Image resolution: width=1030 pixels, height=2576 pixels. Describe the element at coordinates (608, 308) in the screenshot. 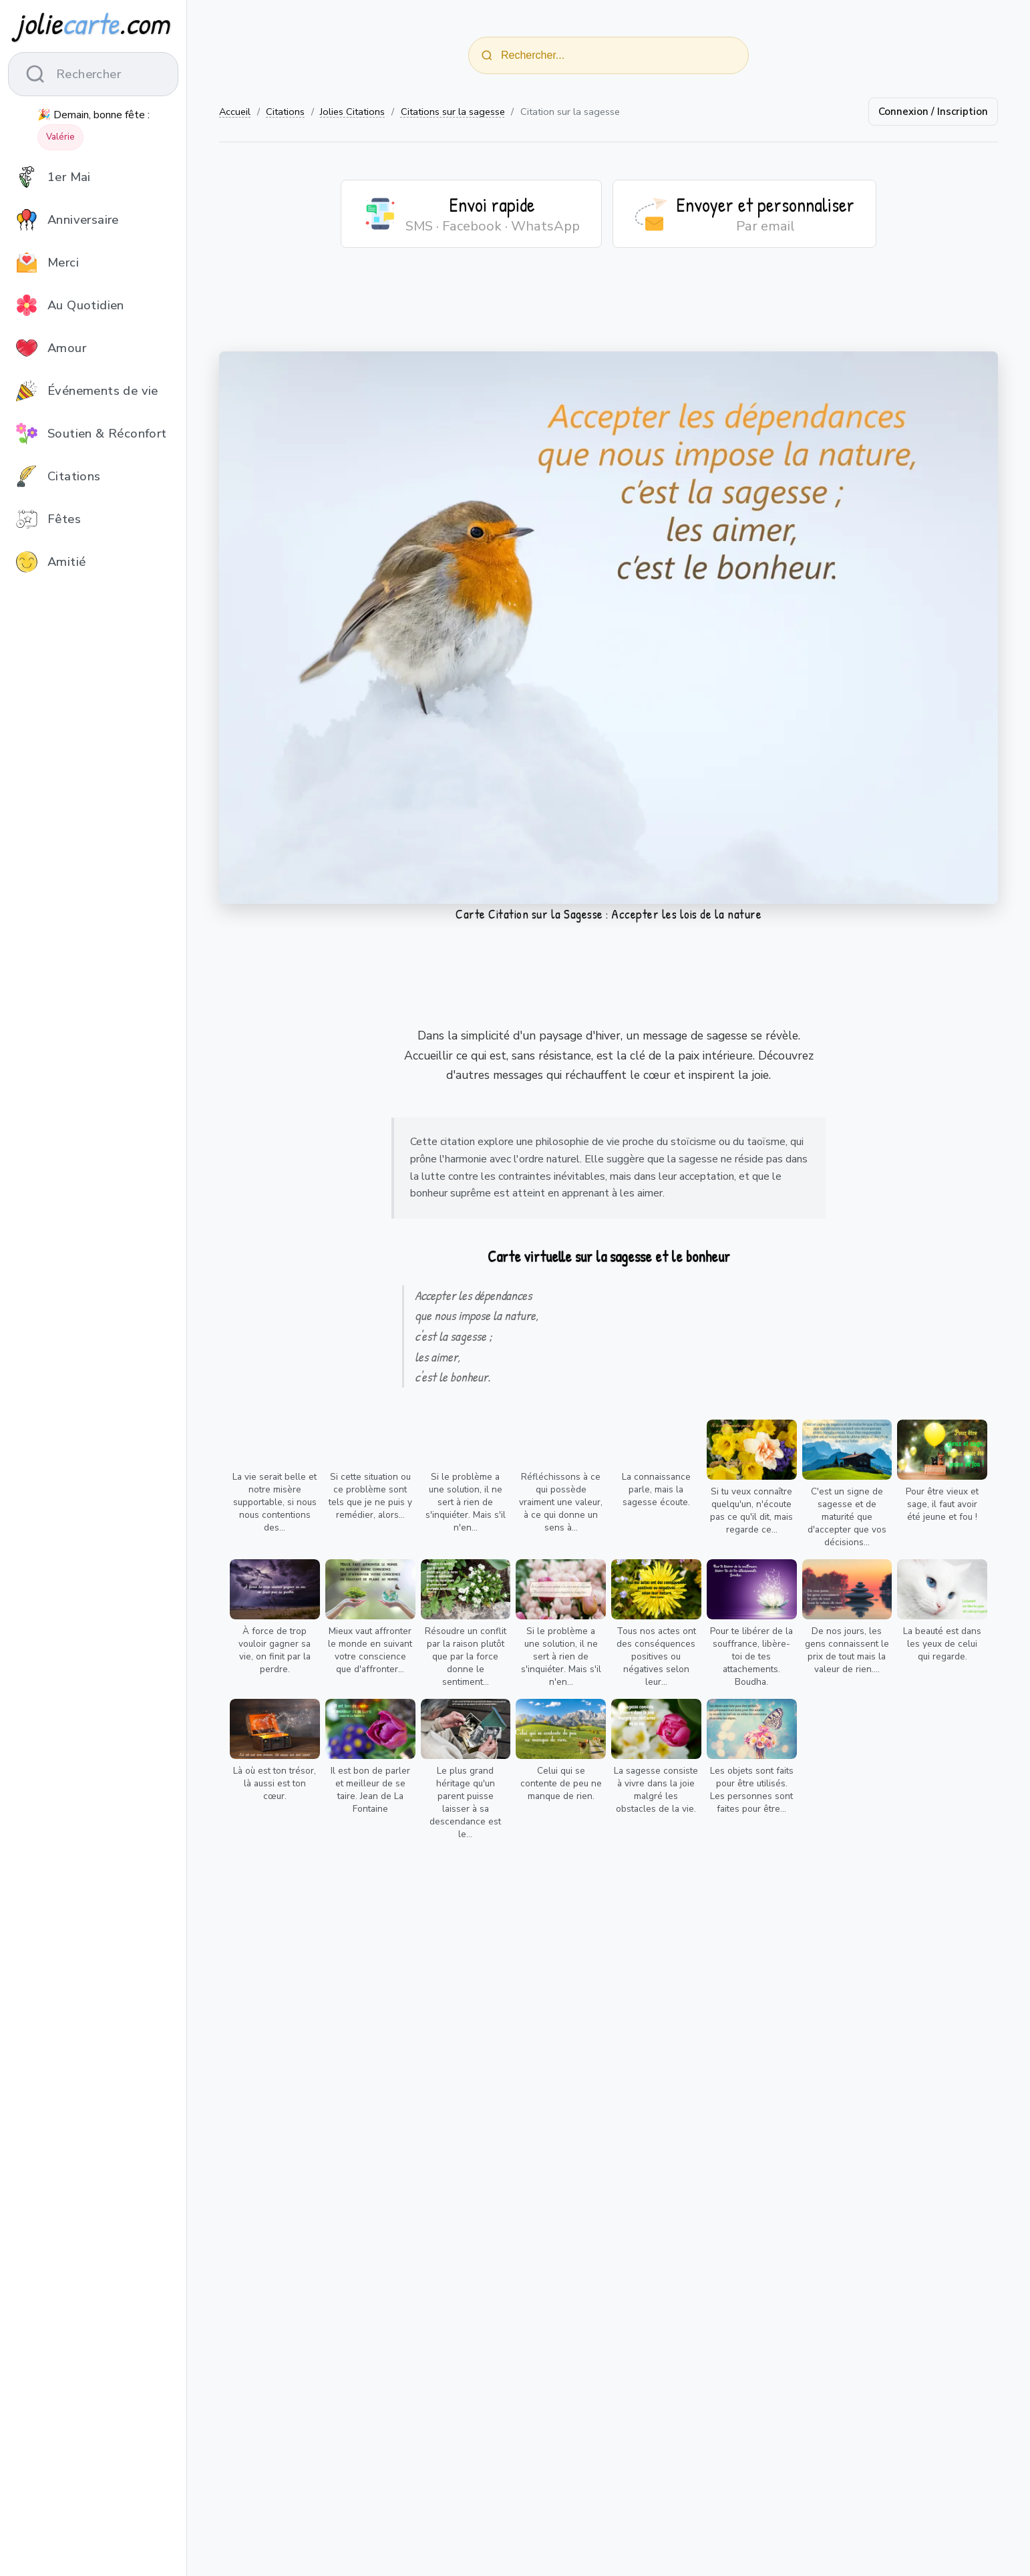

I see `[Advertisement]` at that location.